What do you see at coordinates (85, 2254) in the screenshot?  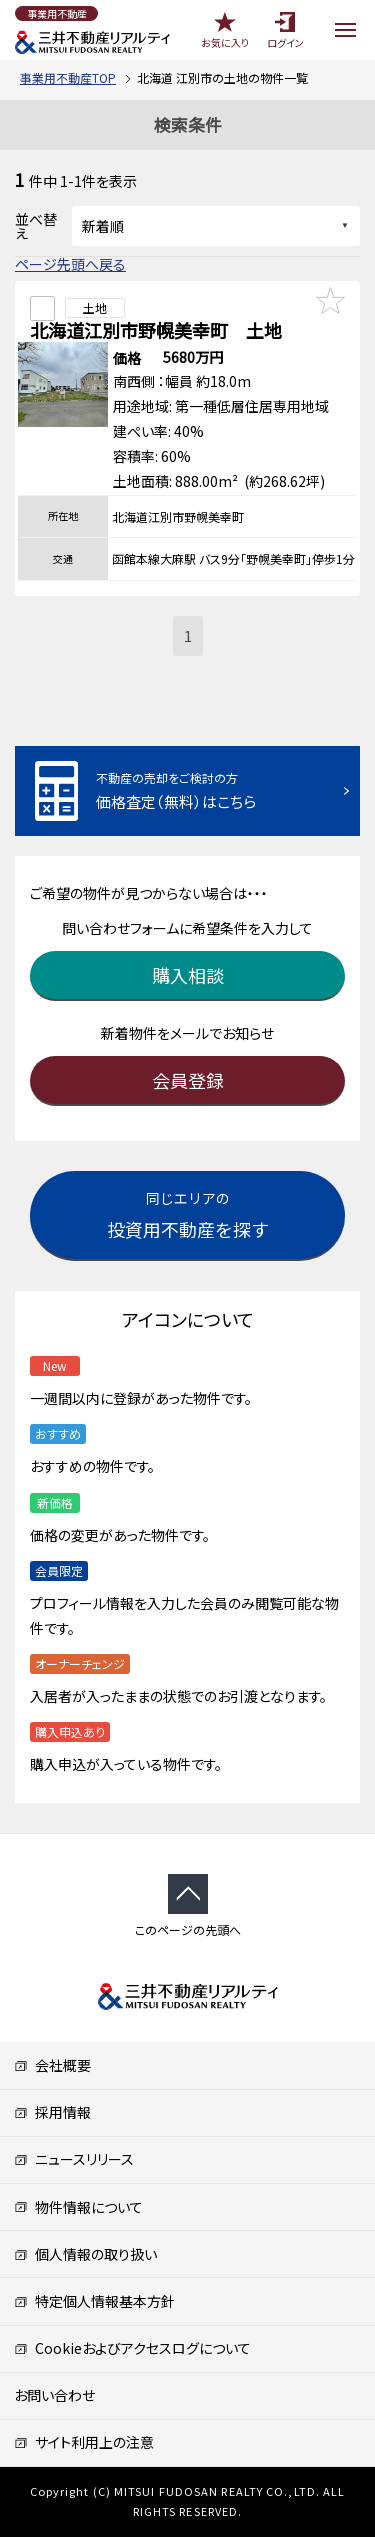 I see `個人情報の取り扱い` at bounding box center [85, 2254].